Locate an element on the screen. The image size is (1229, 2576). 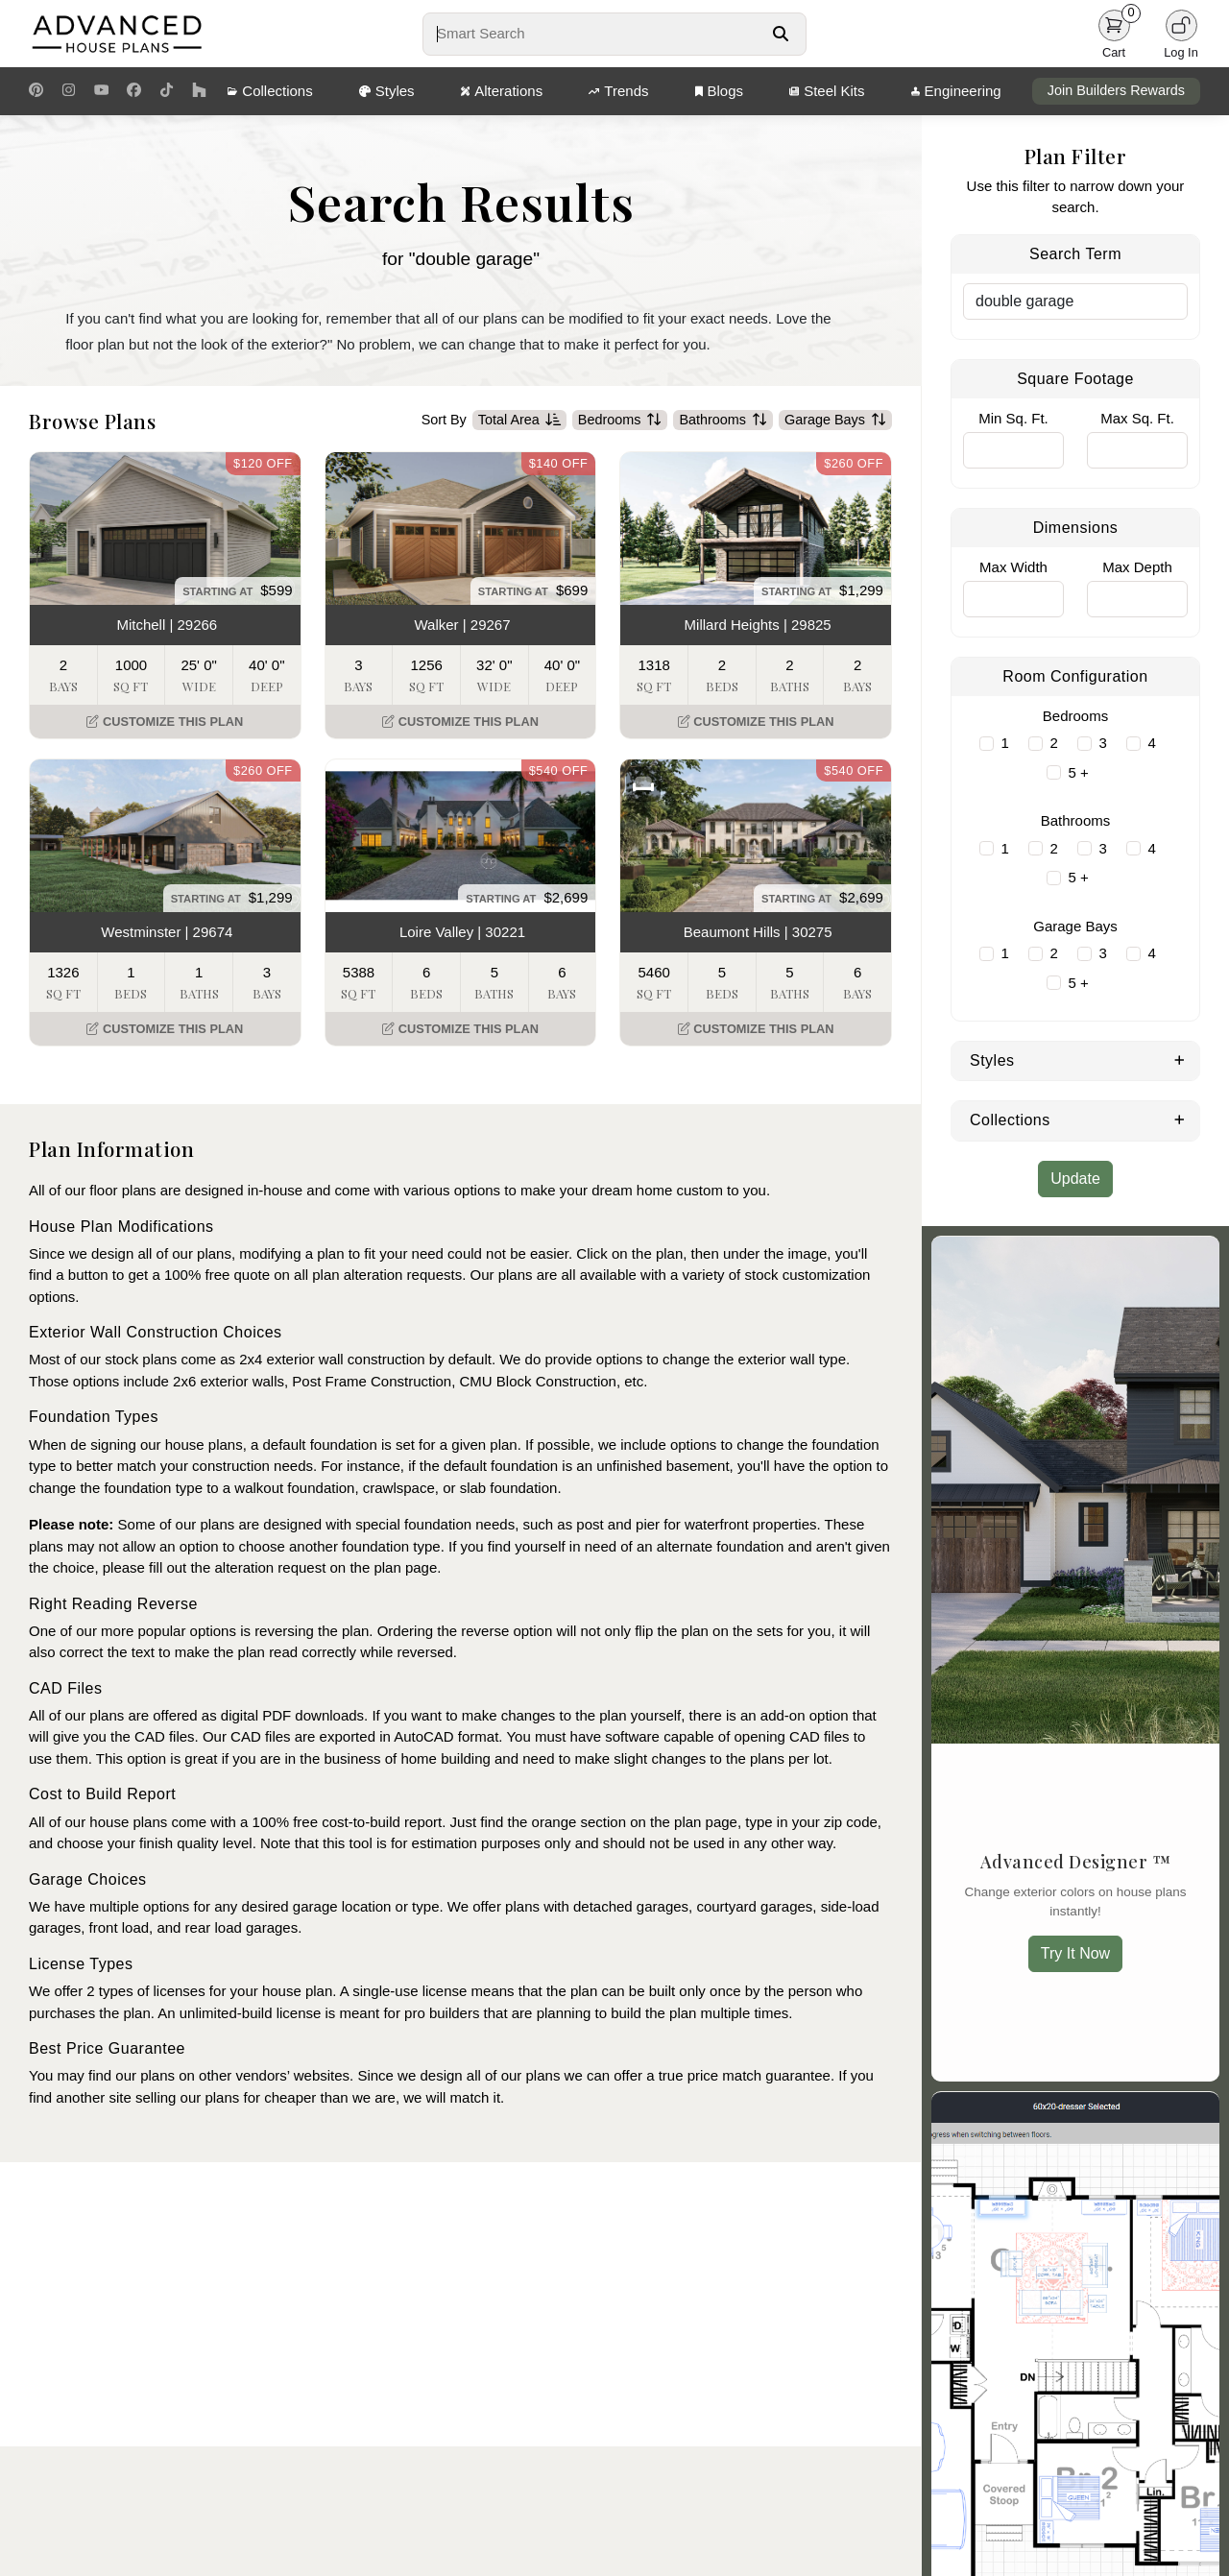
Max Depth is located at coordinates (1137, 567).